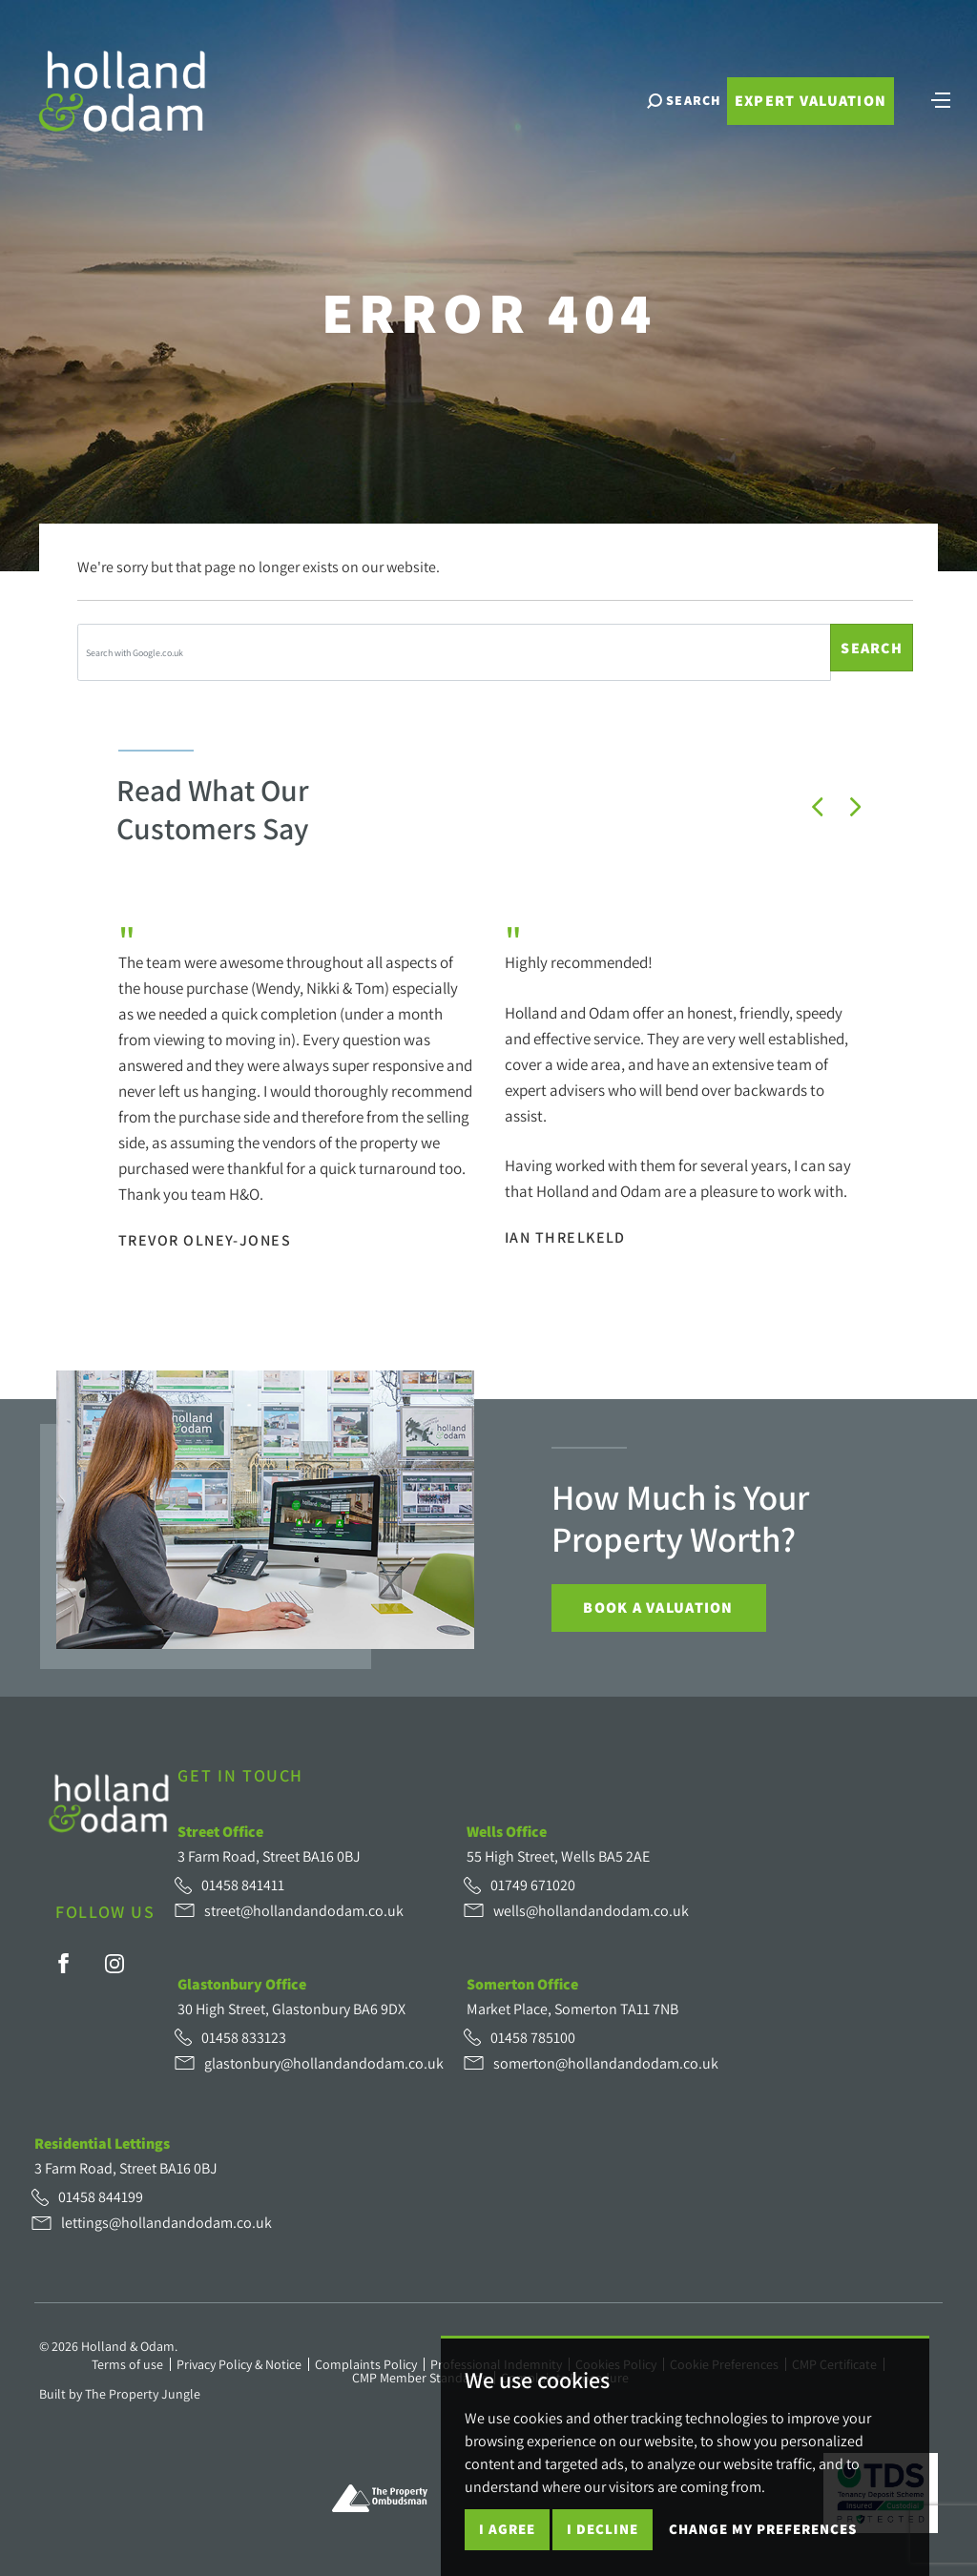 The width and height of the screenshot is (977, 2576). What do you see at coordinates (763, 2529) in the screenshot?
I see `Change my preferences [button]` at bounding box center [763, 2529].